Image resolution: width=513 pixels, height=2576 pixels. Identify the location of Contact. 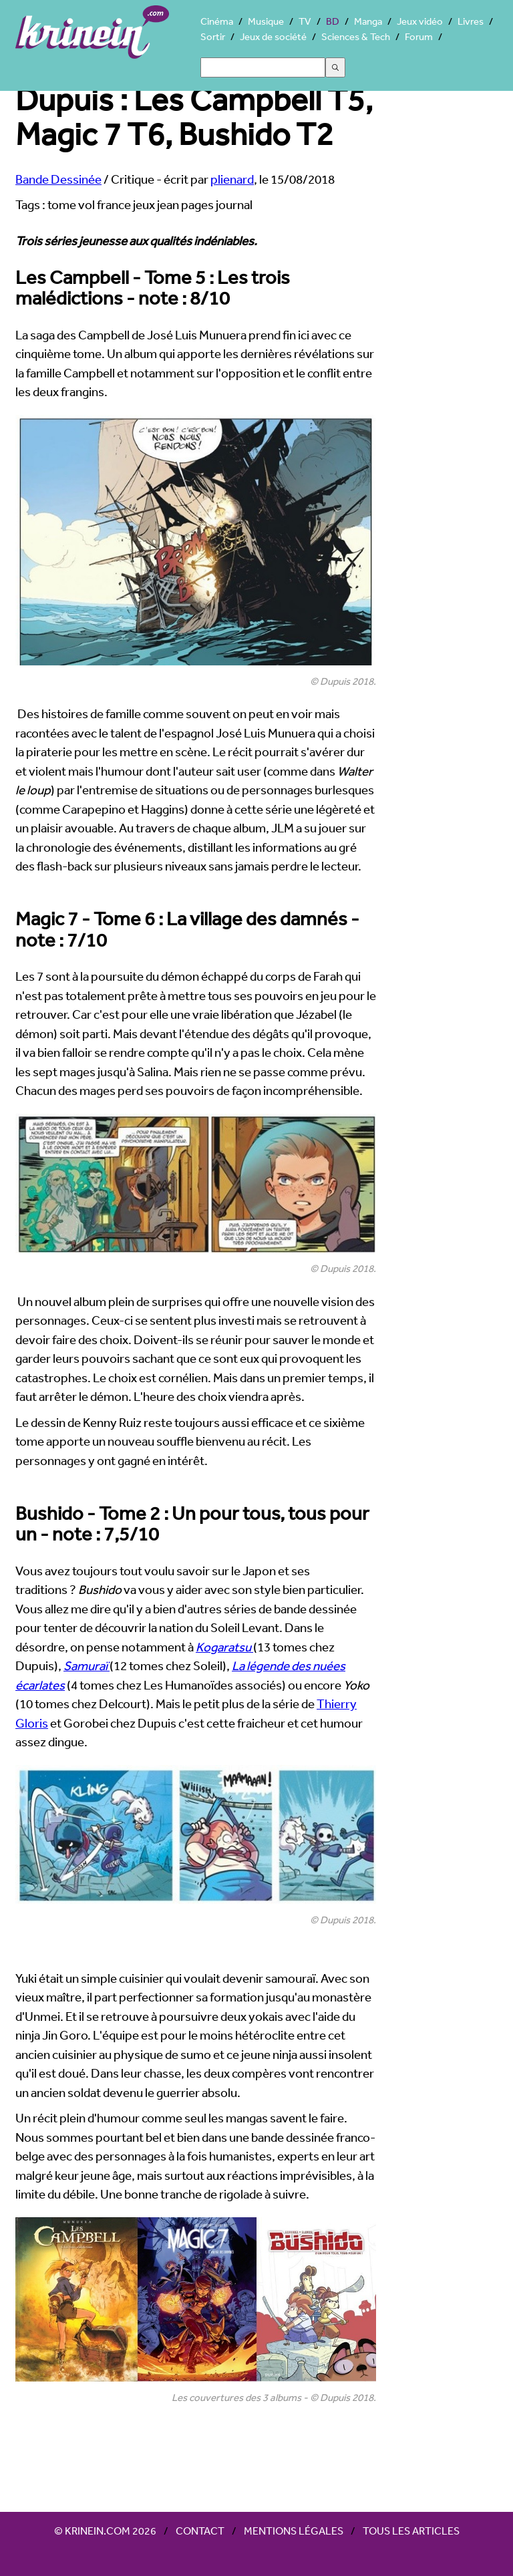
(200, 2530).